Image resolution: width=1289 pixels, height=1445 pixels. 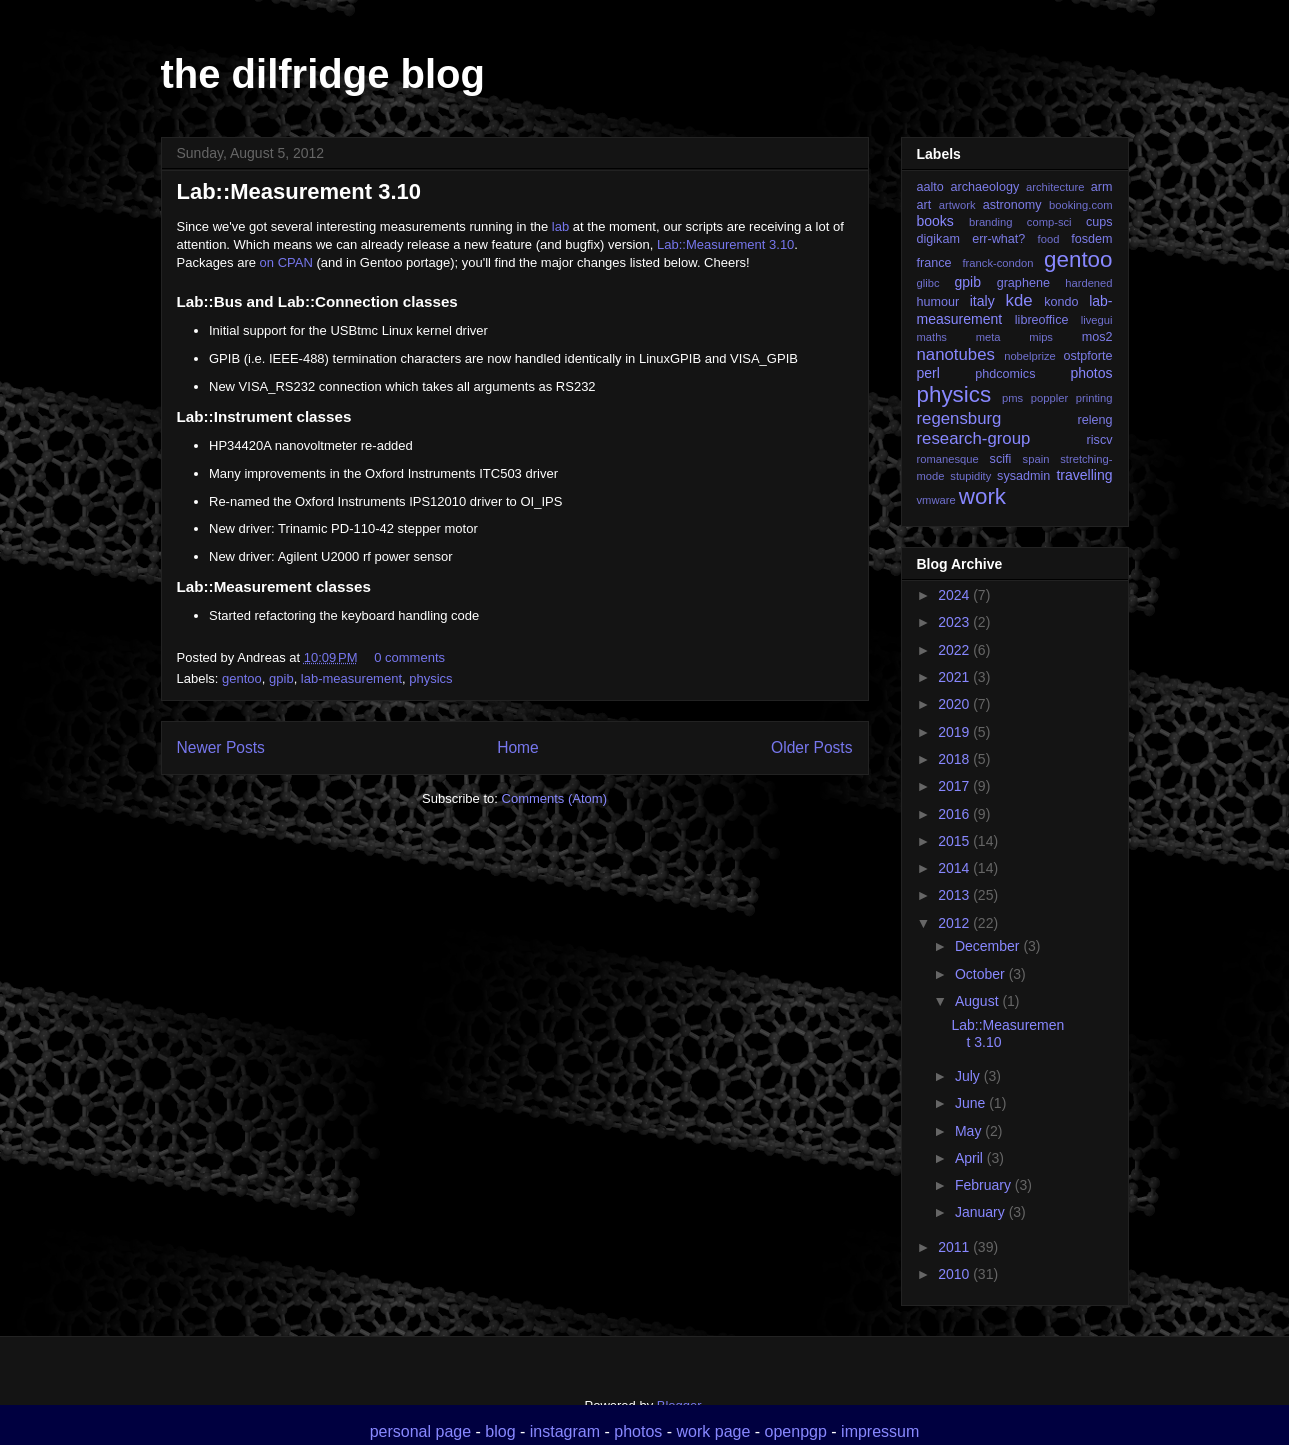 I want to click on hardened, so click(x=1088, y=283).